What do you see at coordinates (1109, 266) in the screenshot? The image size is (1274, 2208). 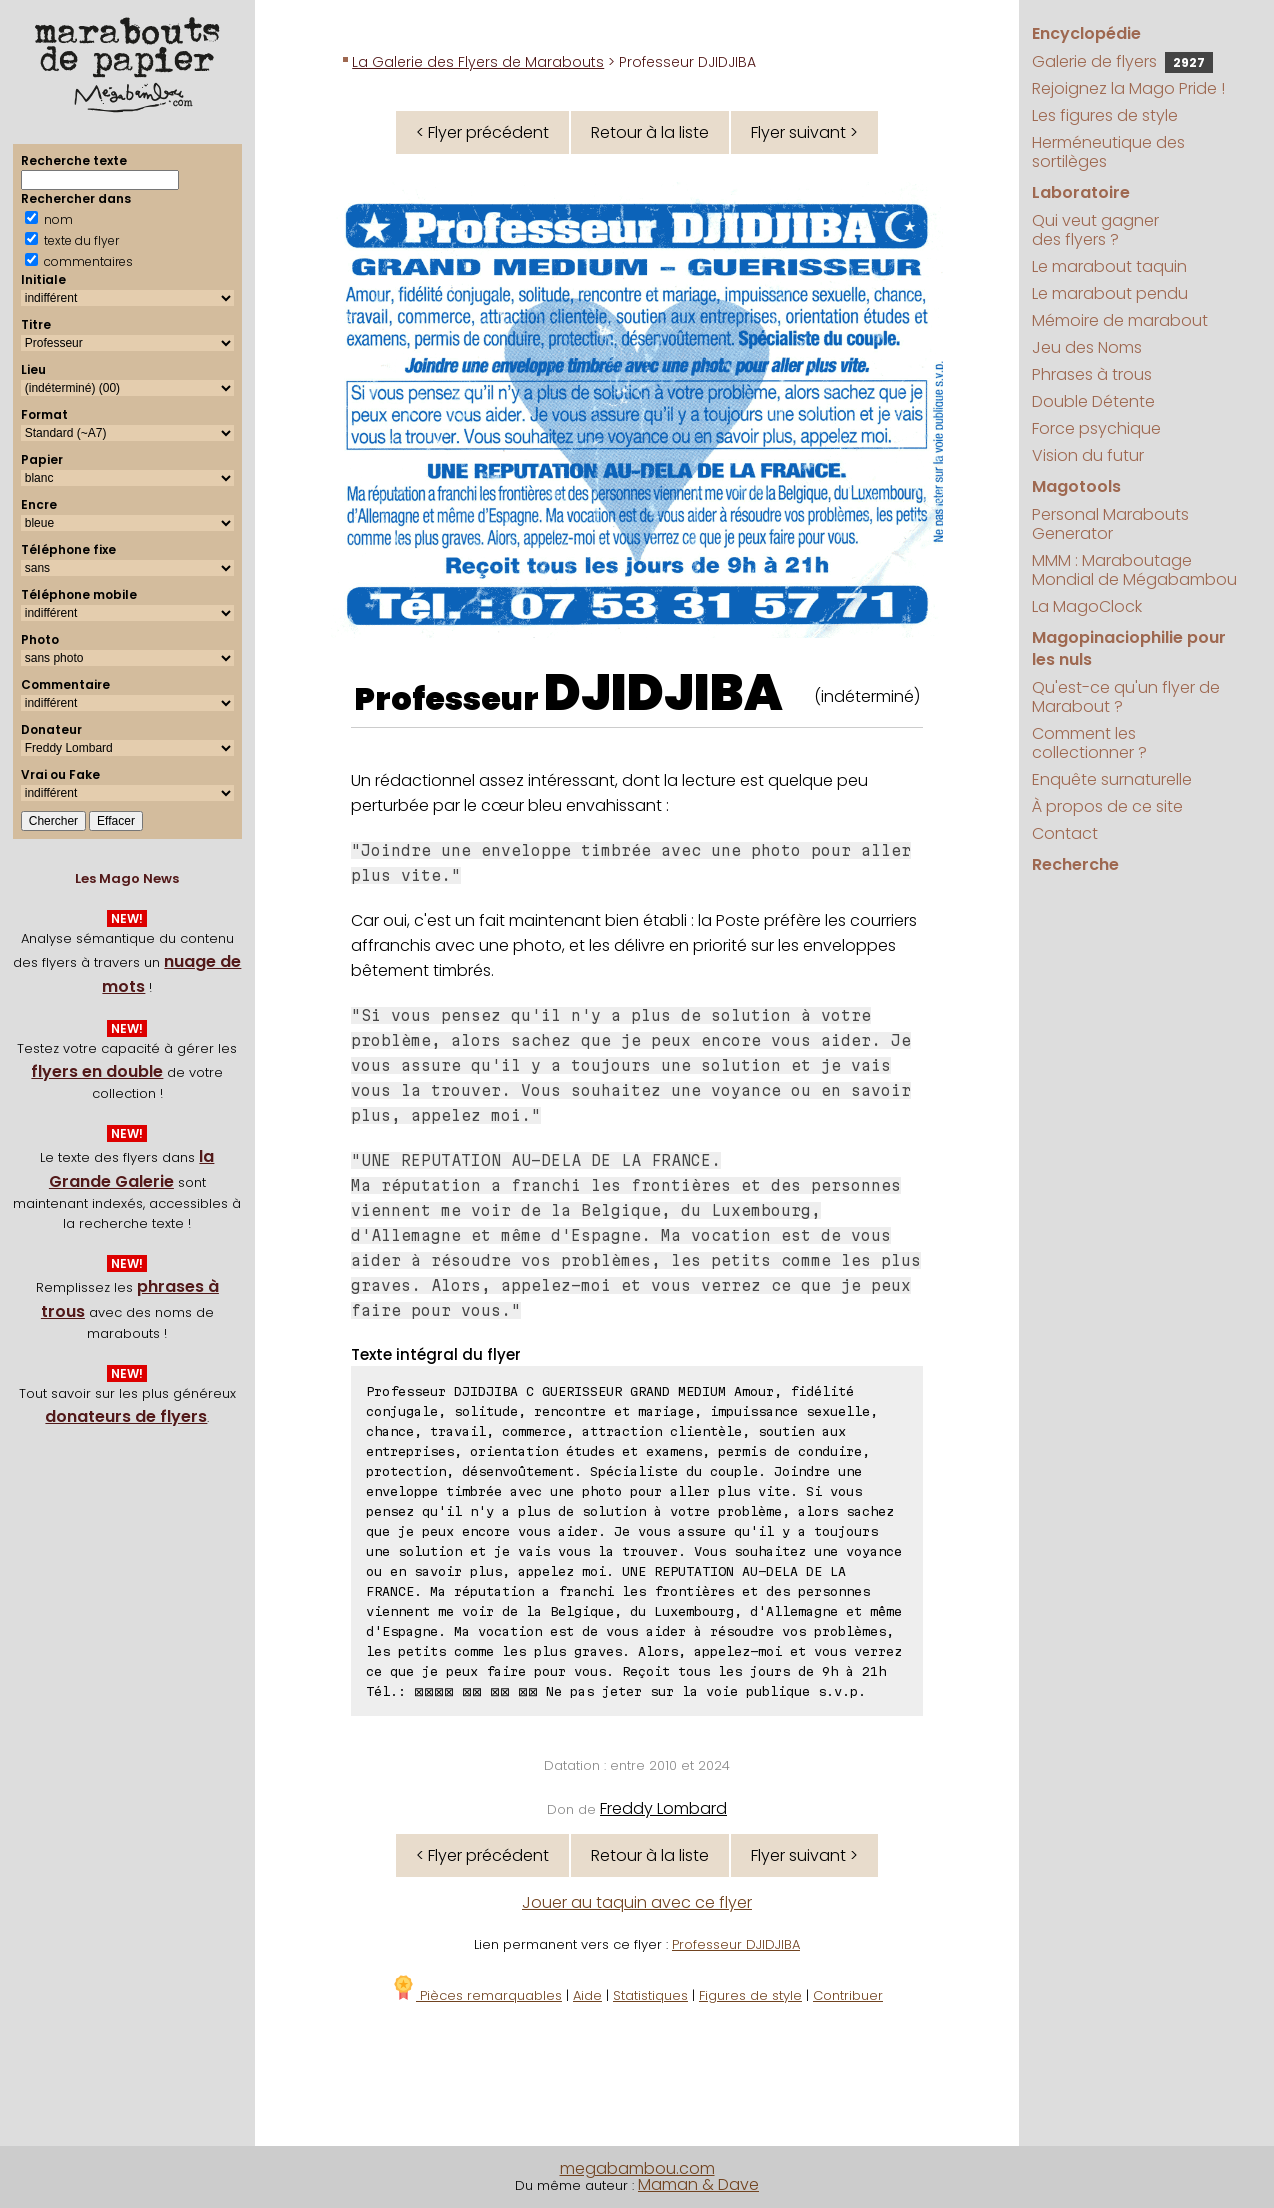 I see `Le marabout taquin` at bounding box center [1109, 266].